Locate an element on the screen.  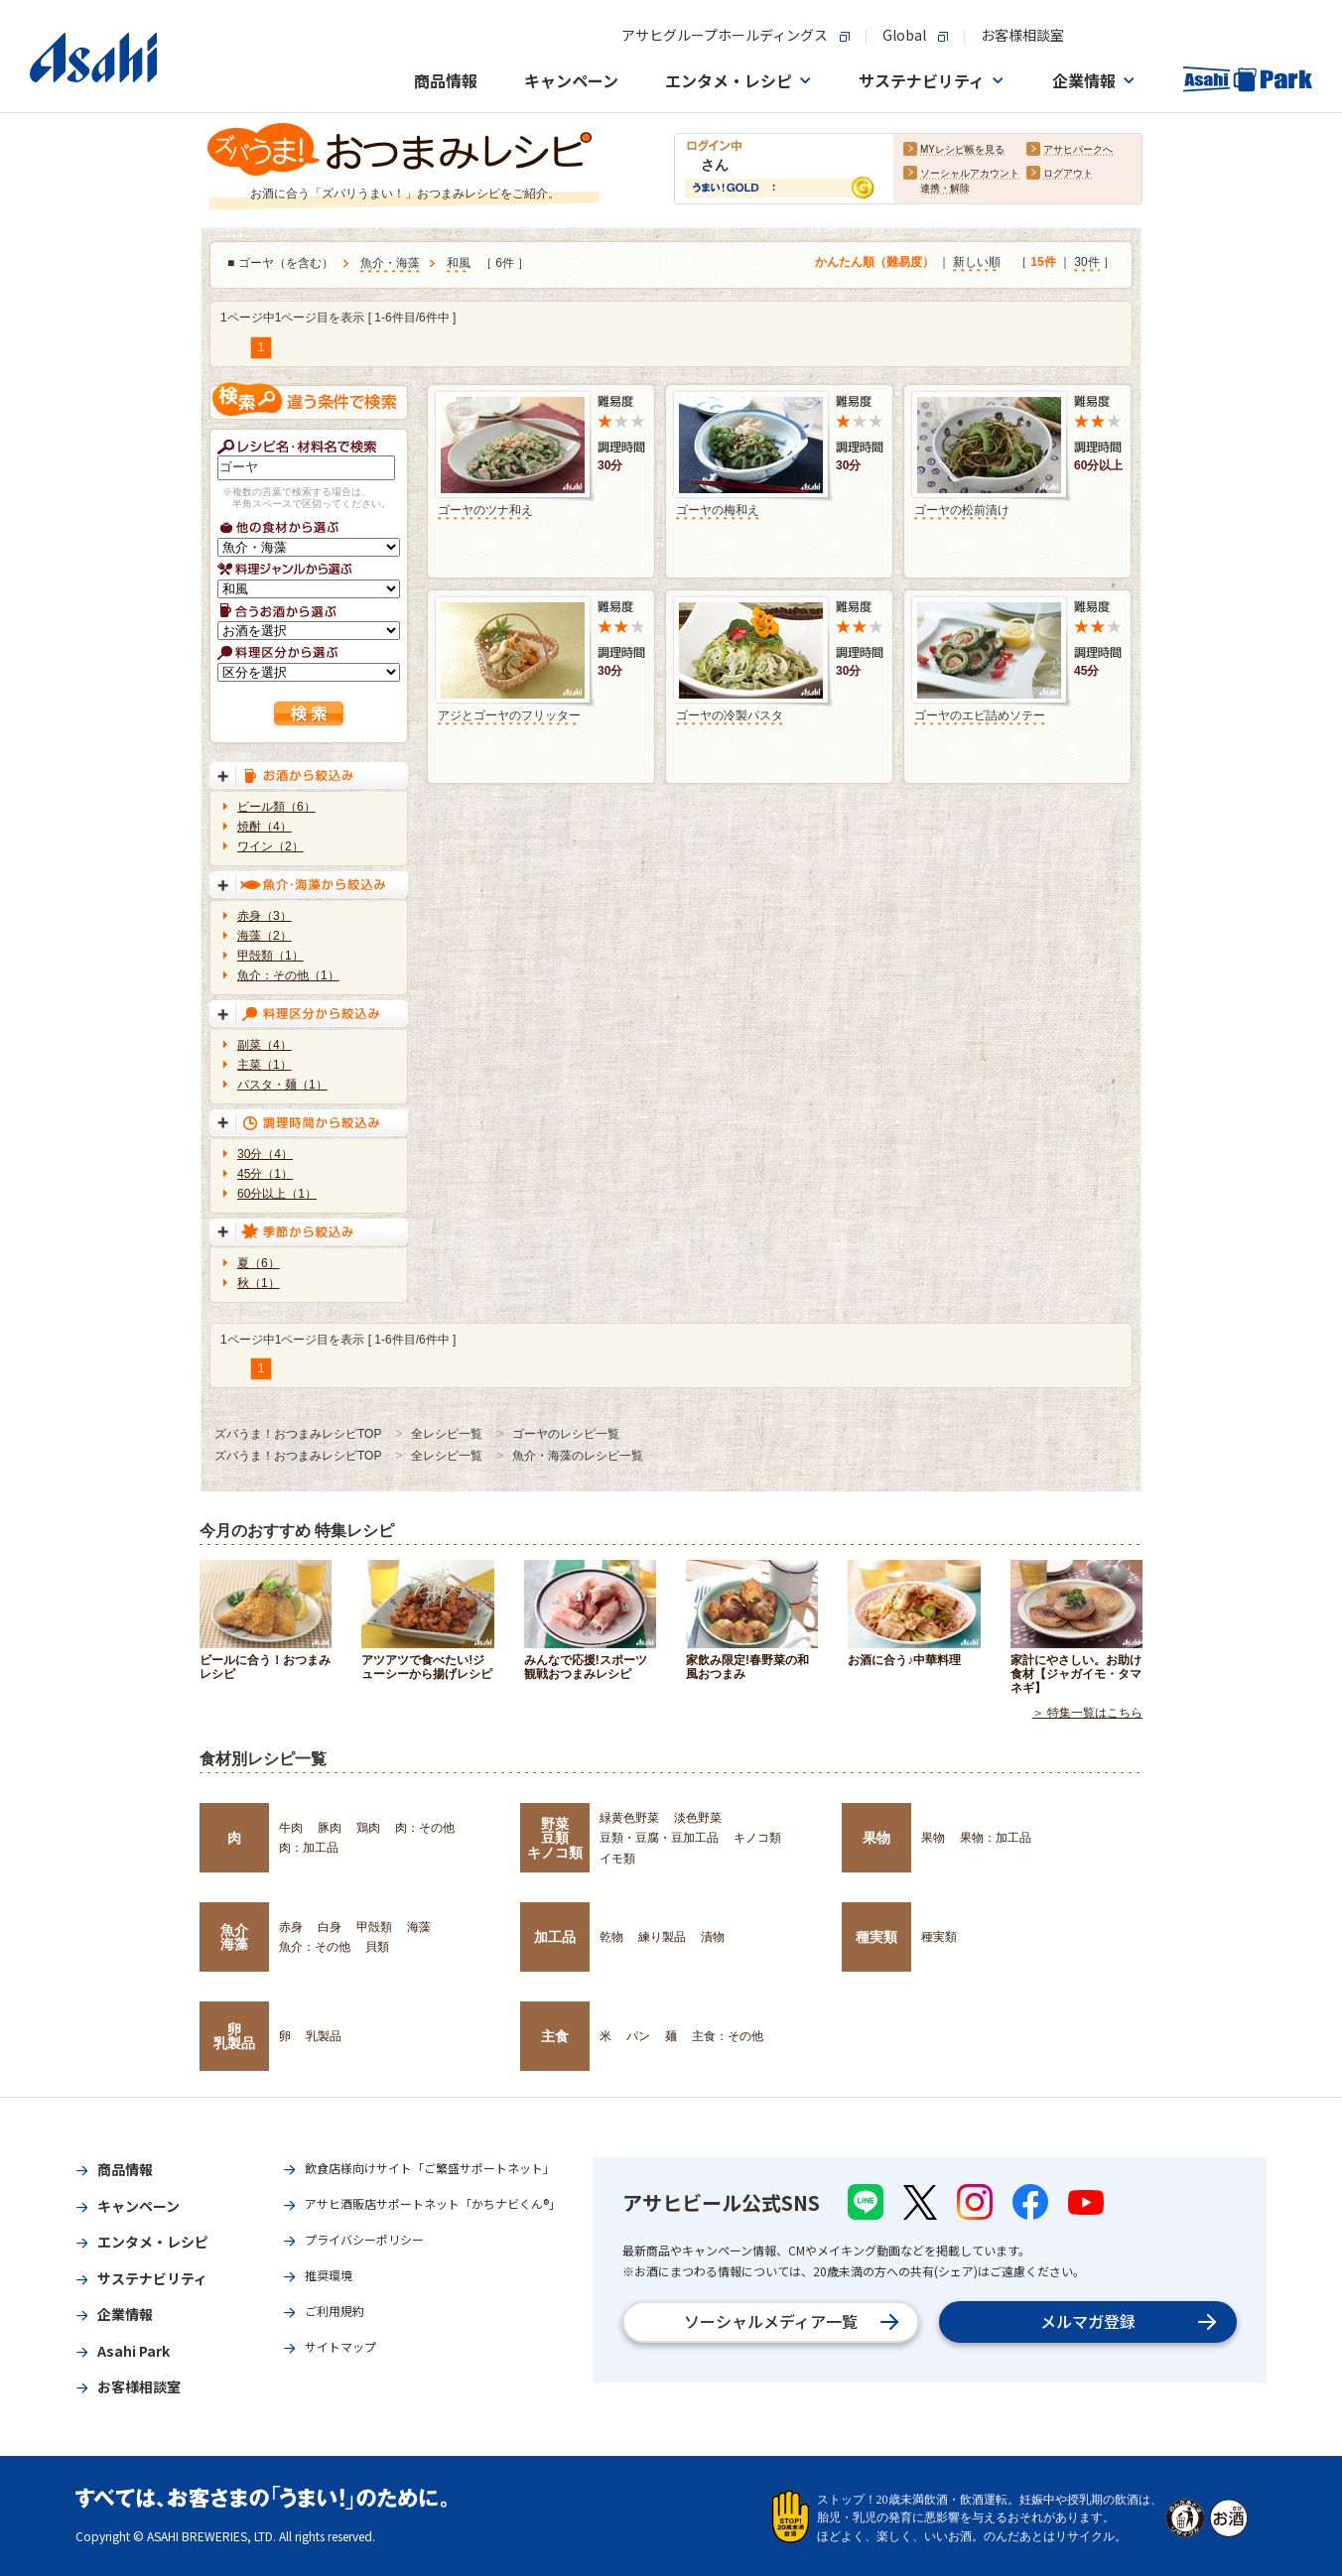
ビール類（6） is located at coordinates (276, 807).